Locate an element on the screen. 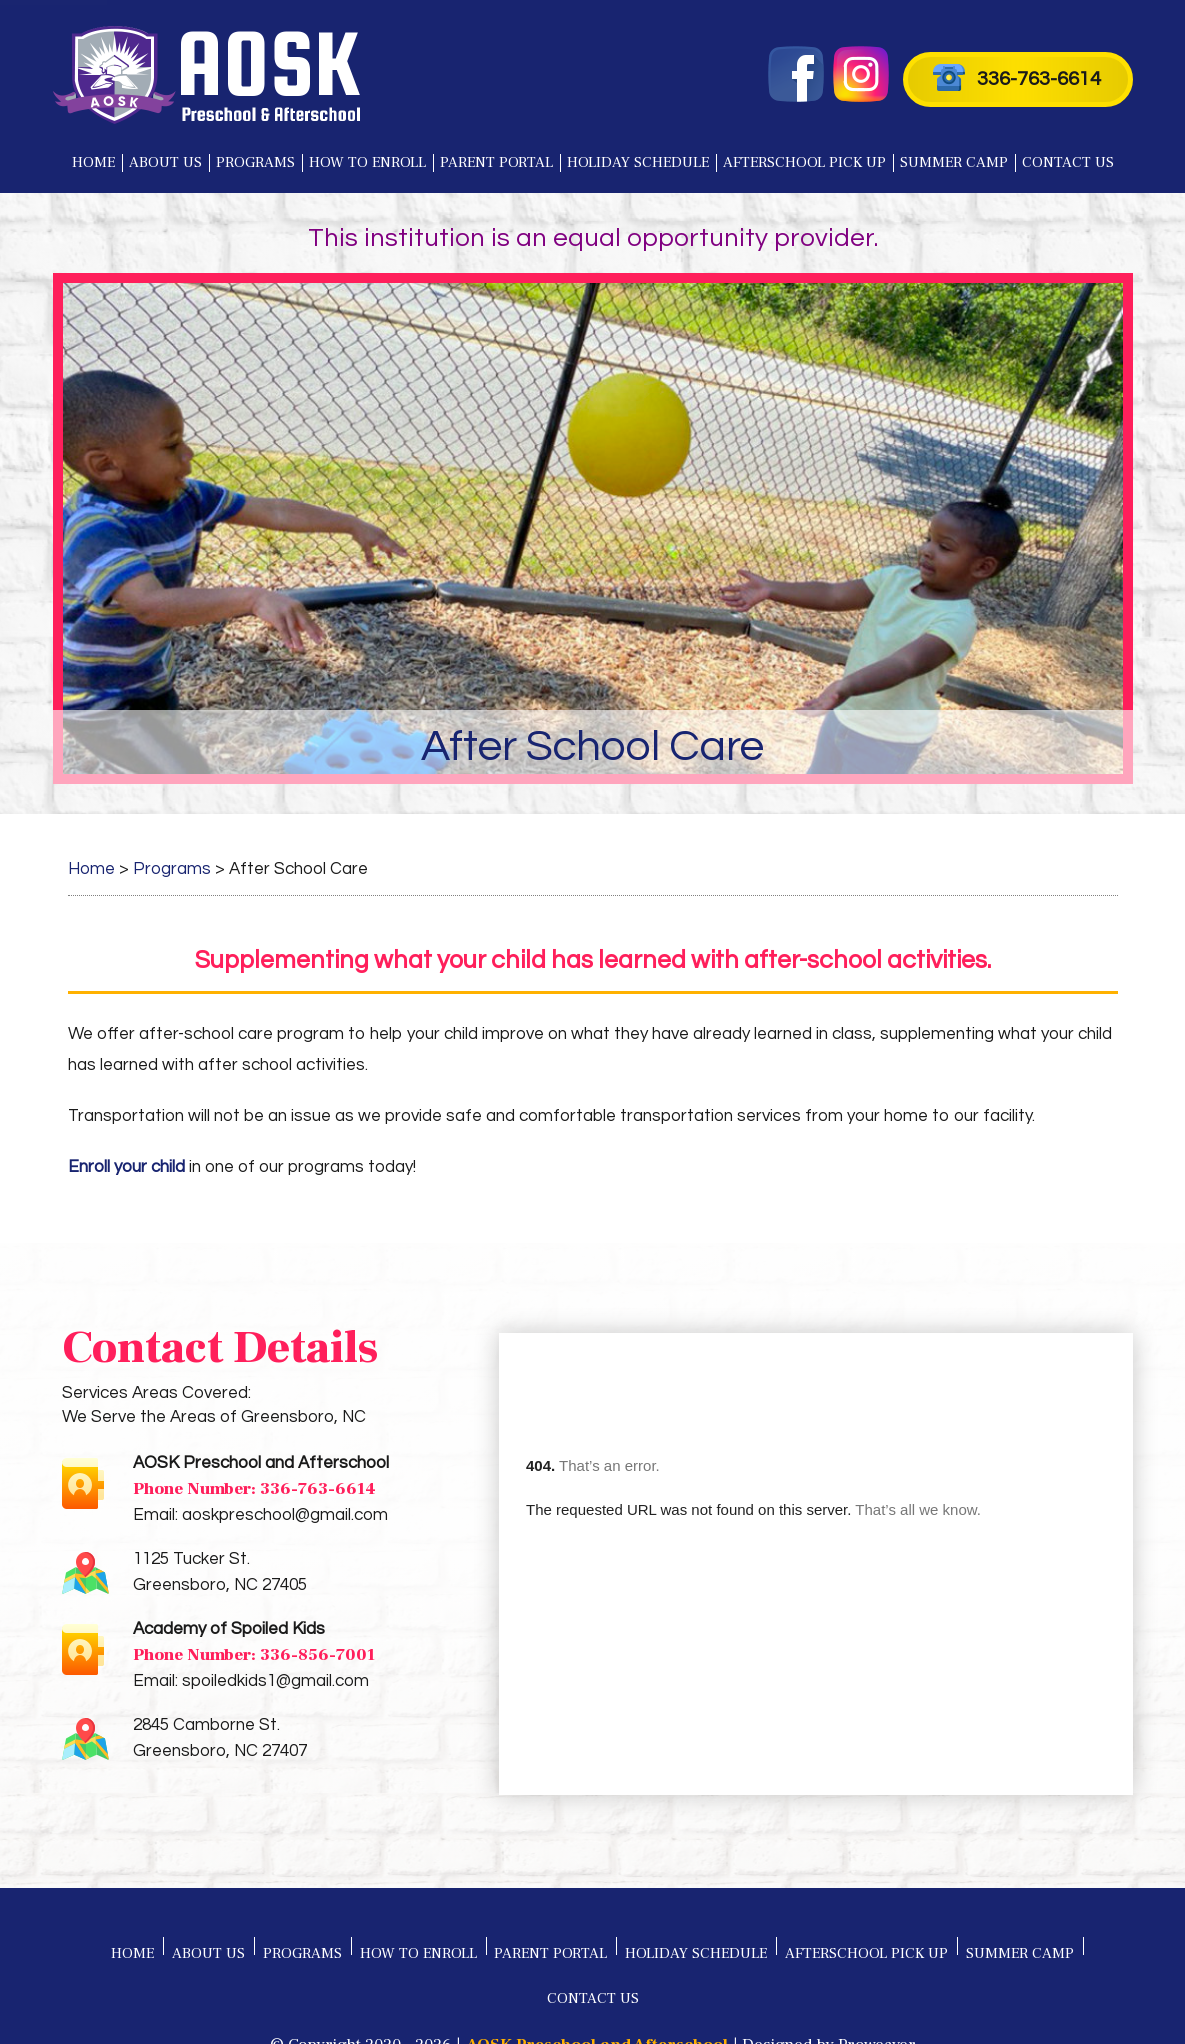 The height and width of the screenshot is (2044, 1185). Proweaver is located at coordinates (877, 1984).